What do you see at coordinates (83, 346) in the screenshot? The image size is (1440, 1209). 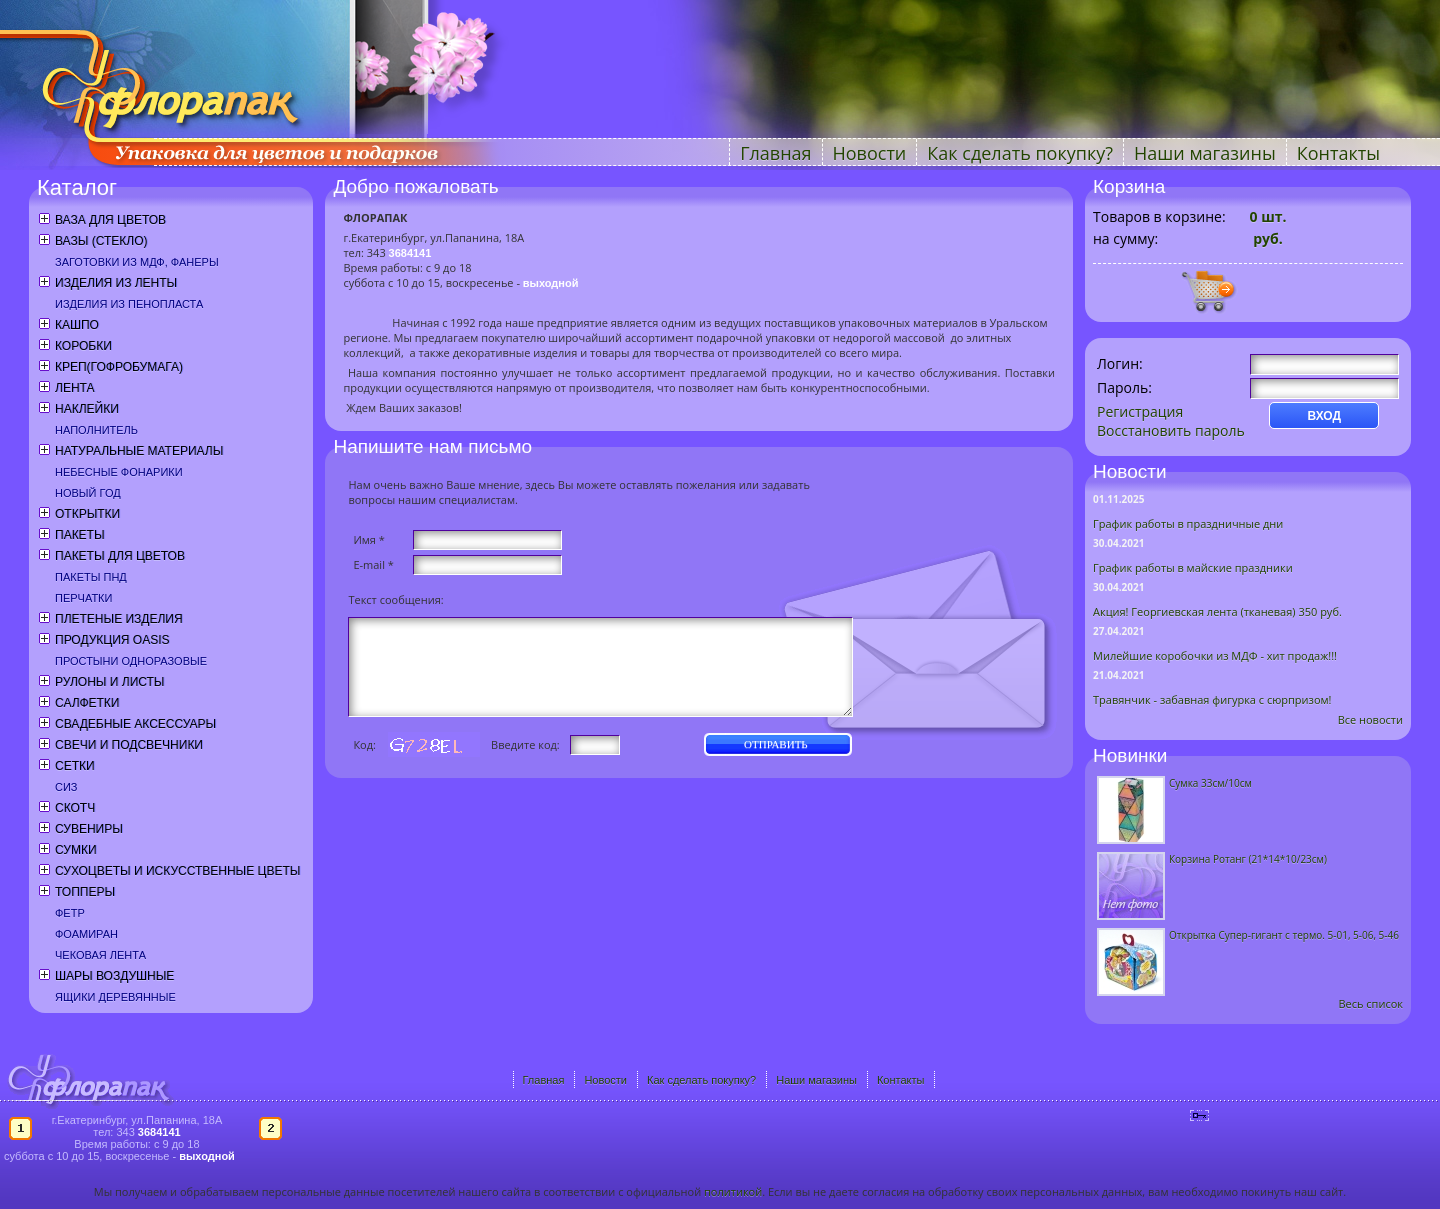 I see `Коробки` at bounding box center [83, 346].